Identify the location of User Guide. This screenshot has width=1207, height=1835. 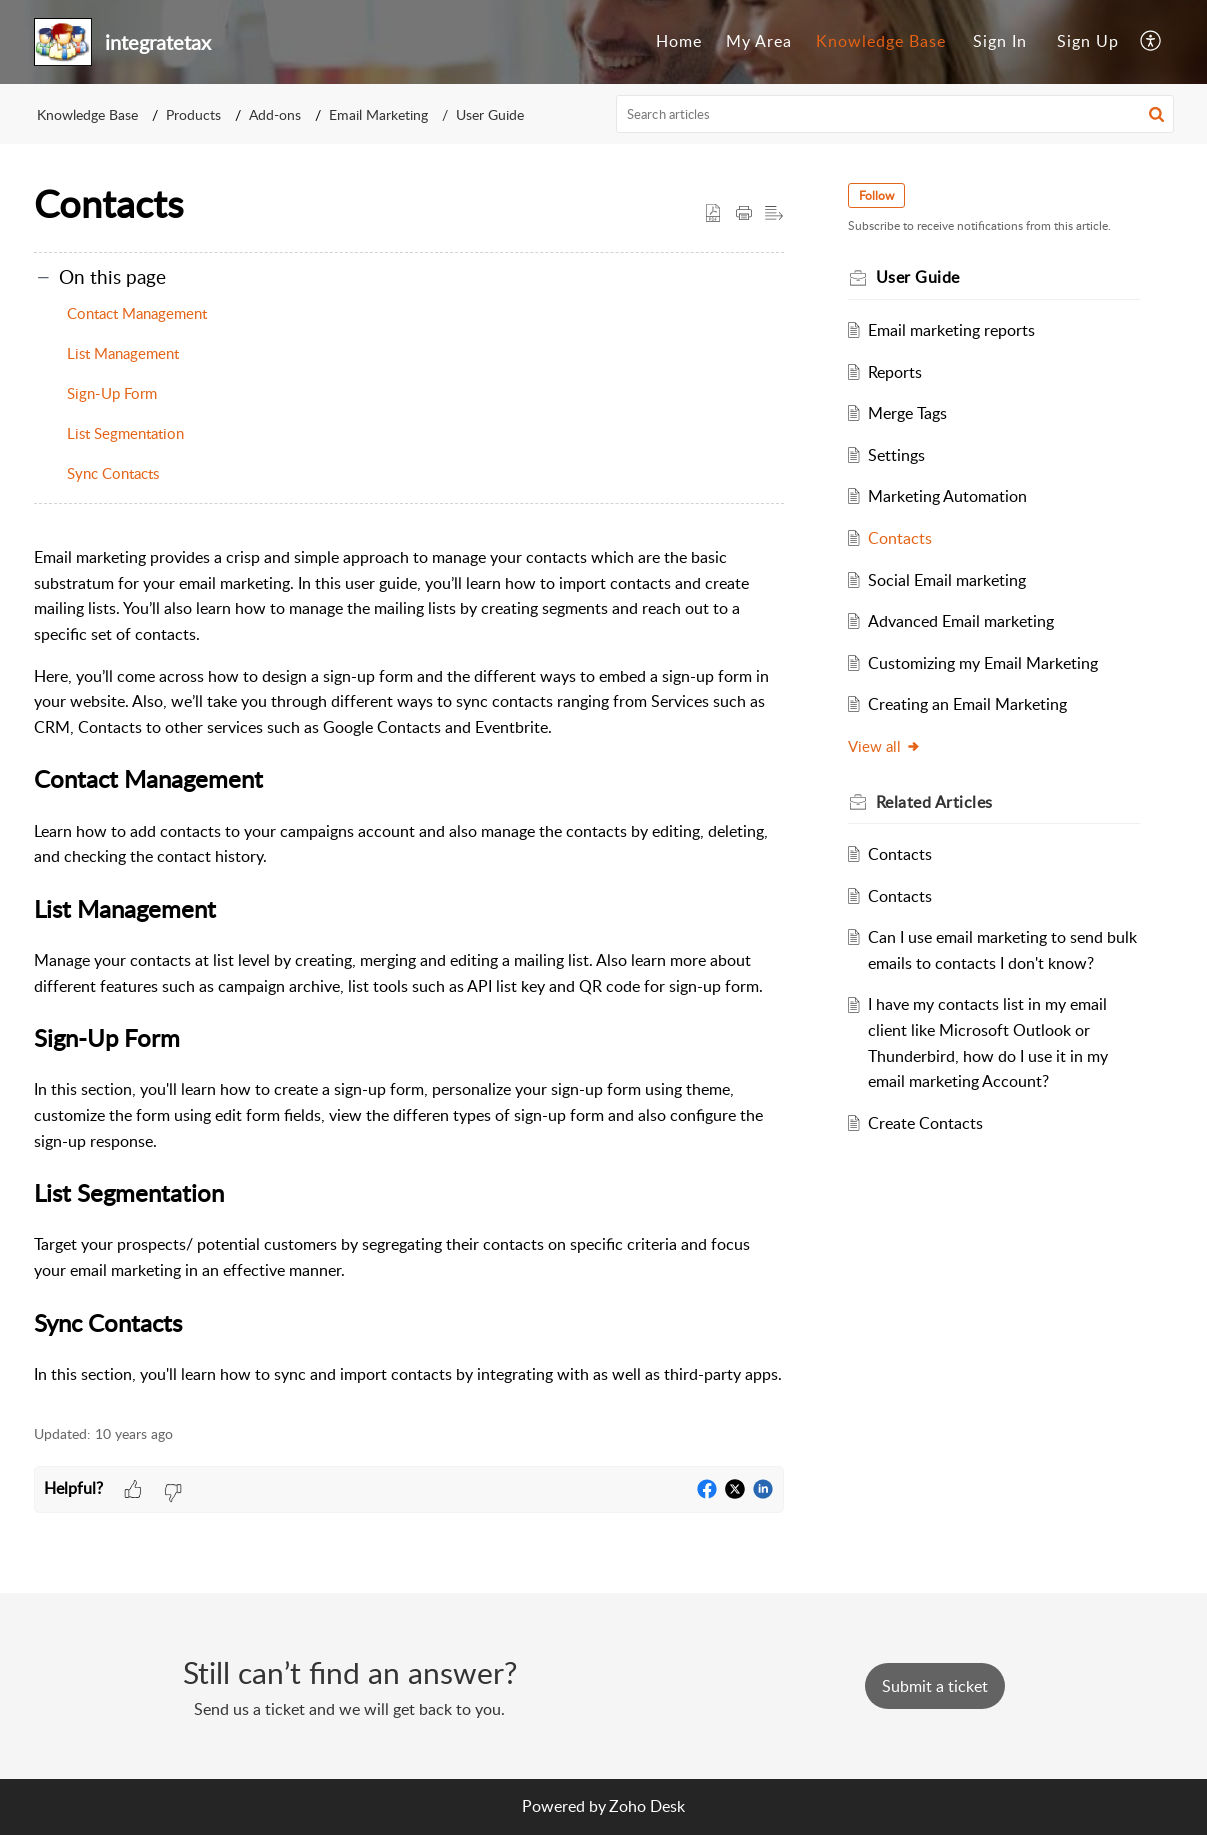
(490, 114).